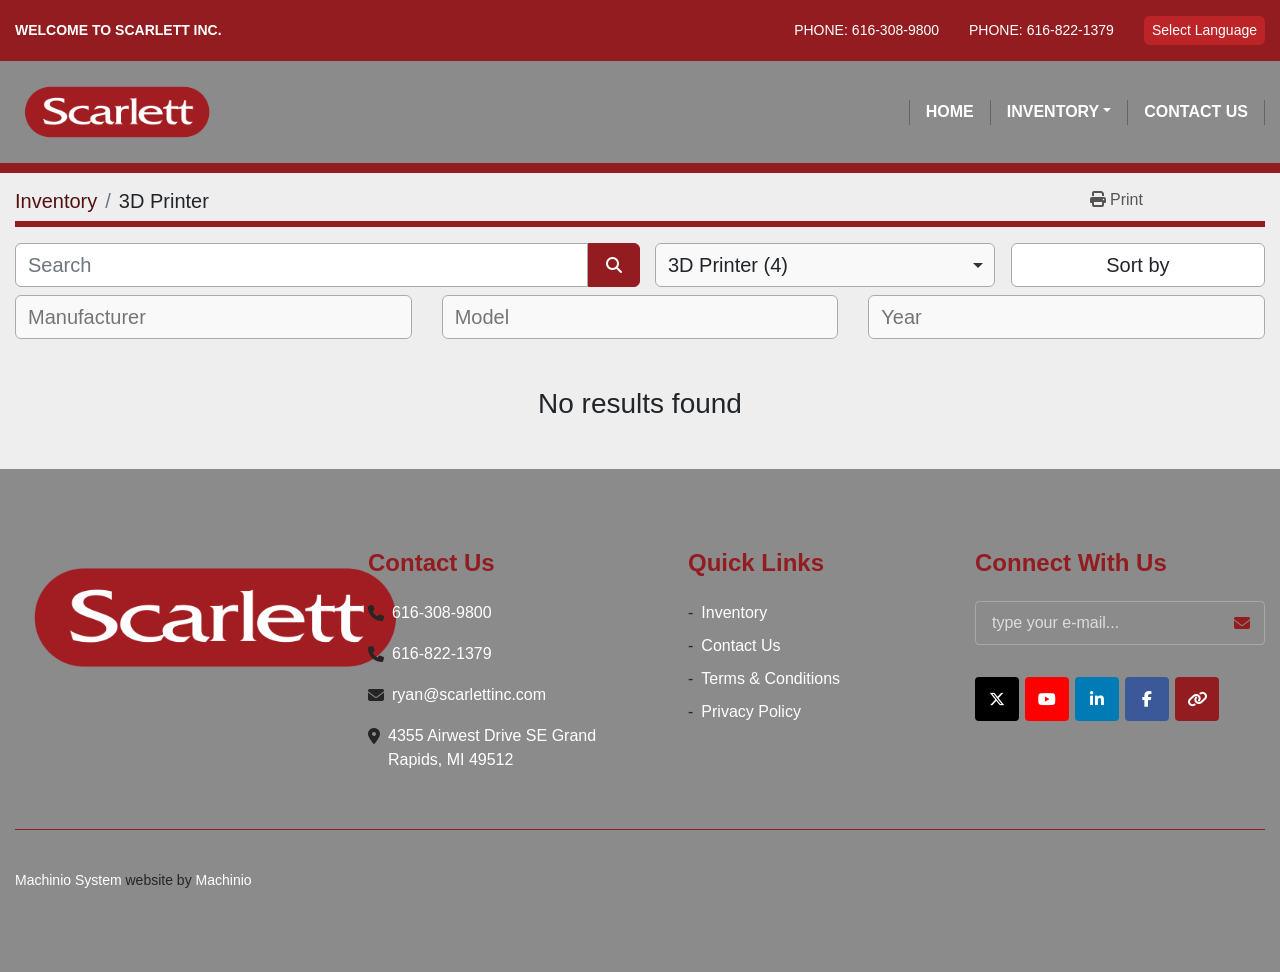  I want to click on 616-822-1379, so click(1070, 30).